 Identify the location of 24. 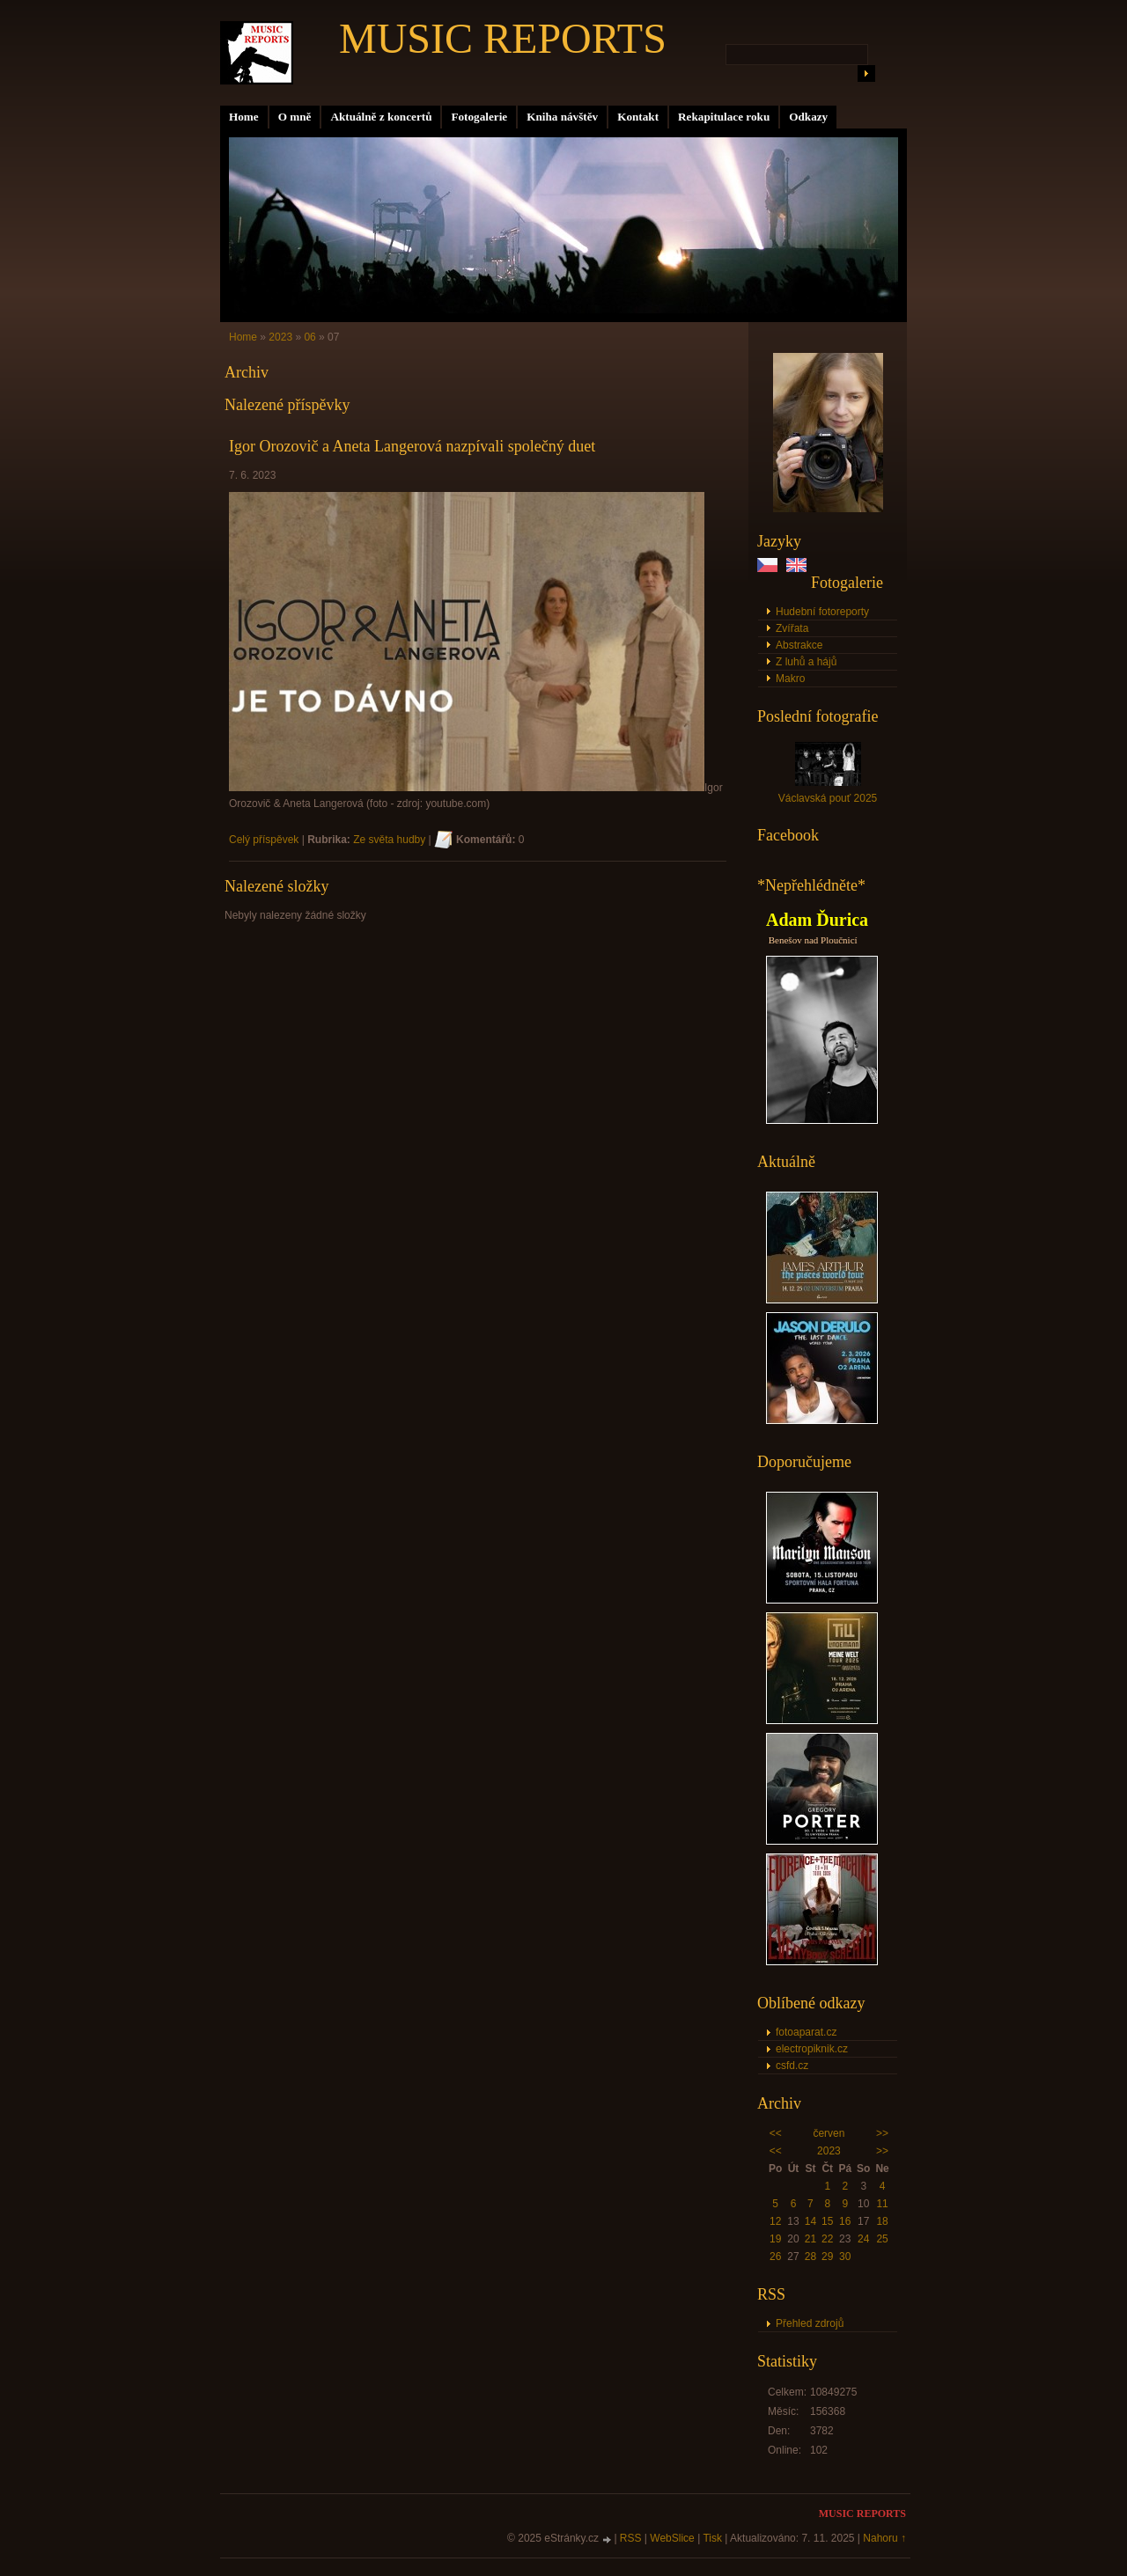
(863, 2239).